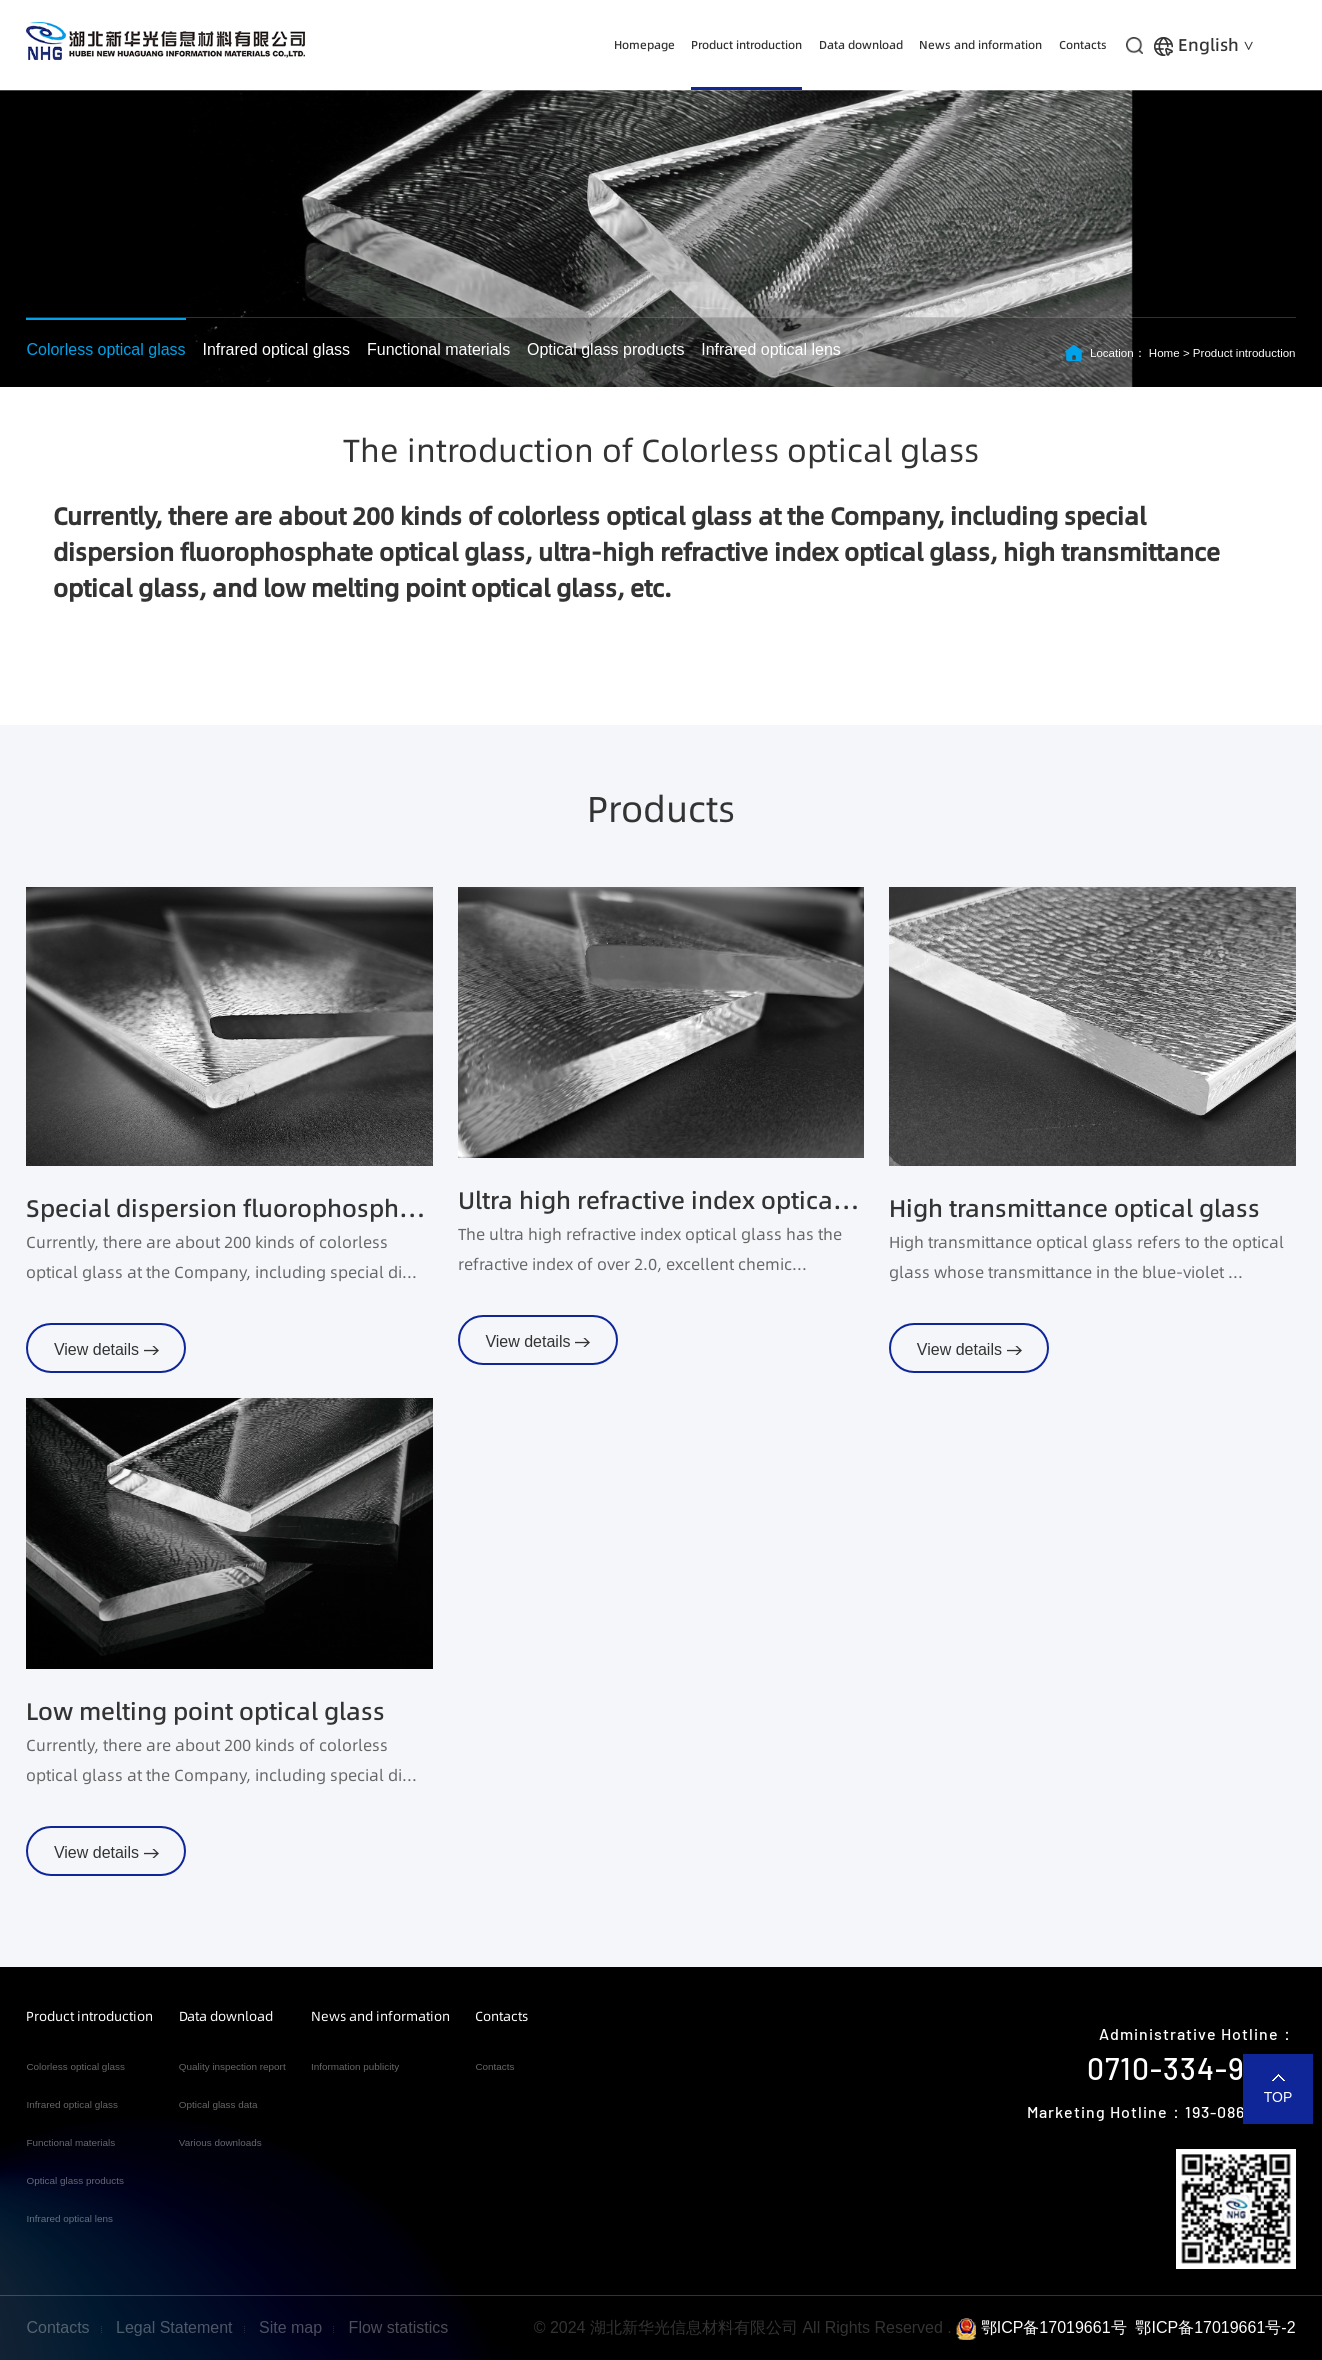 This screenshot has height=2360, width=1322. What do you see at coordinates (1164, 353) in the screenshot?
I see `Home` at bounding box center [1164, 353].